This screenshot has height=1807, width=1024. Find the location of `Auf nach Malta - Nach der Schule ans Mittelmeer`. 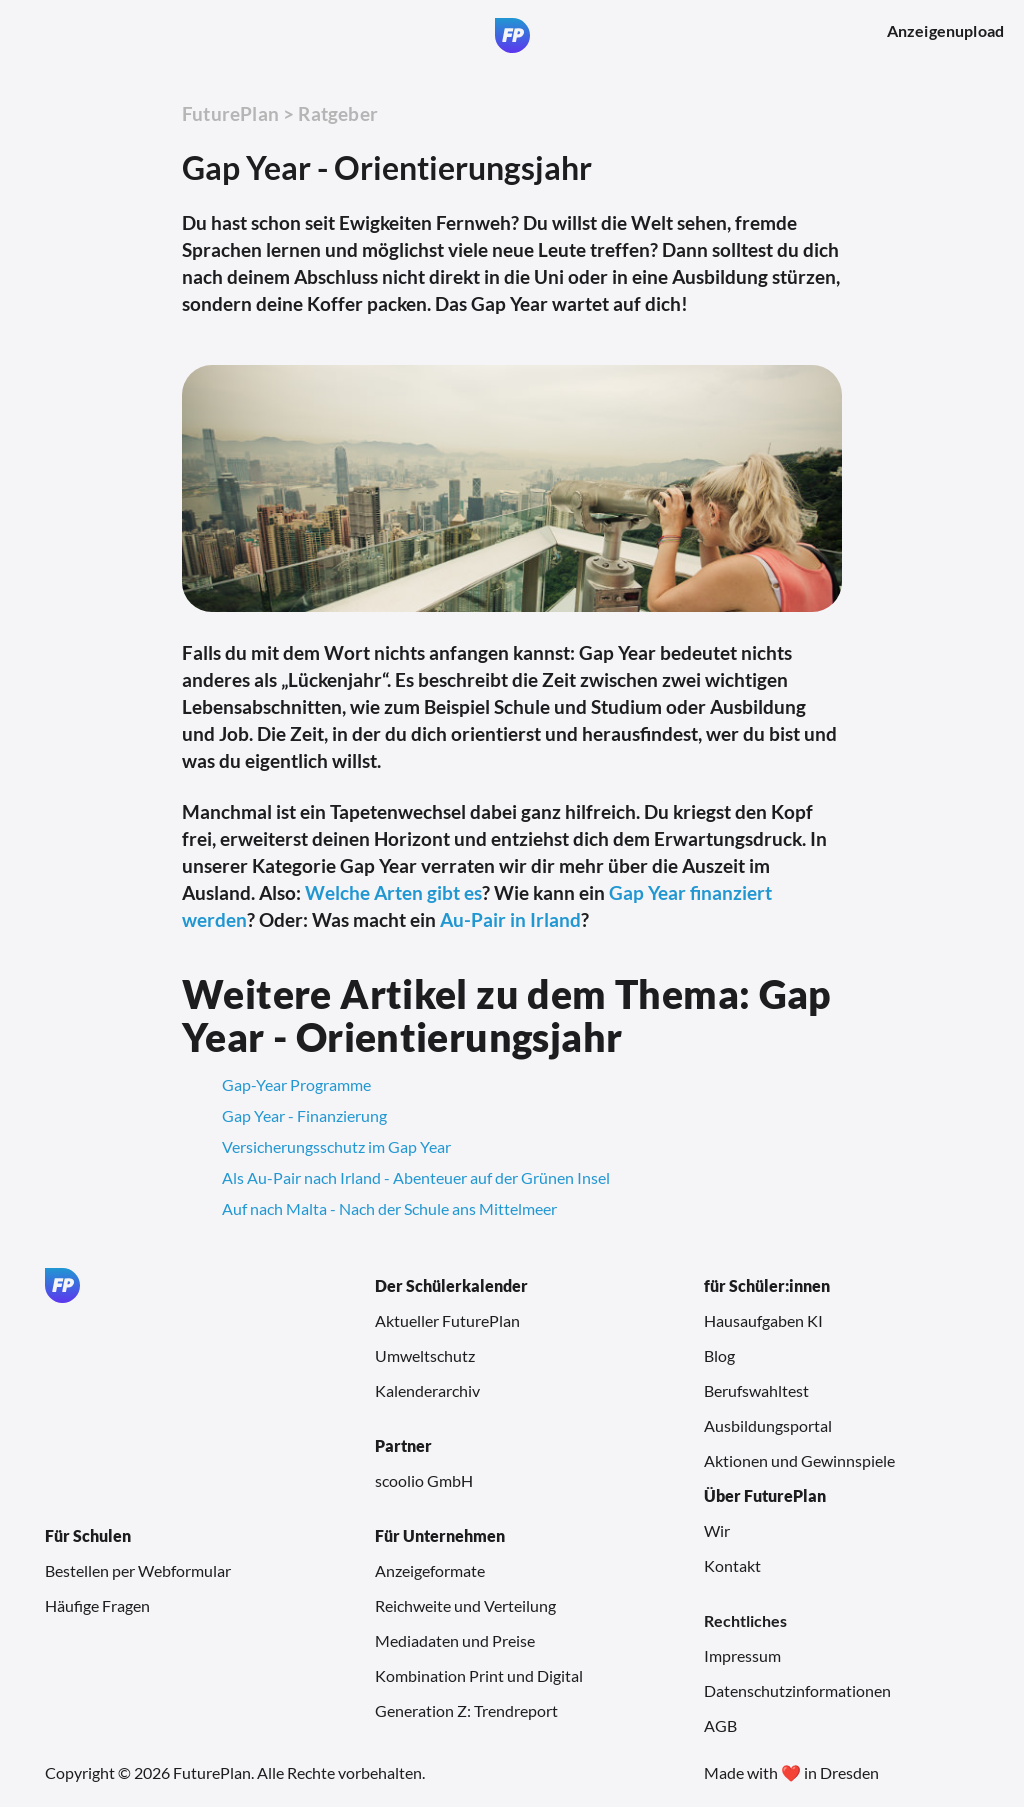

Auf nach Malta - Nach der Schule ans Mittelmeer is located at coordinates (389, 1208).